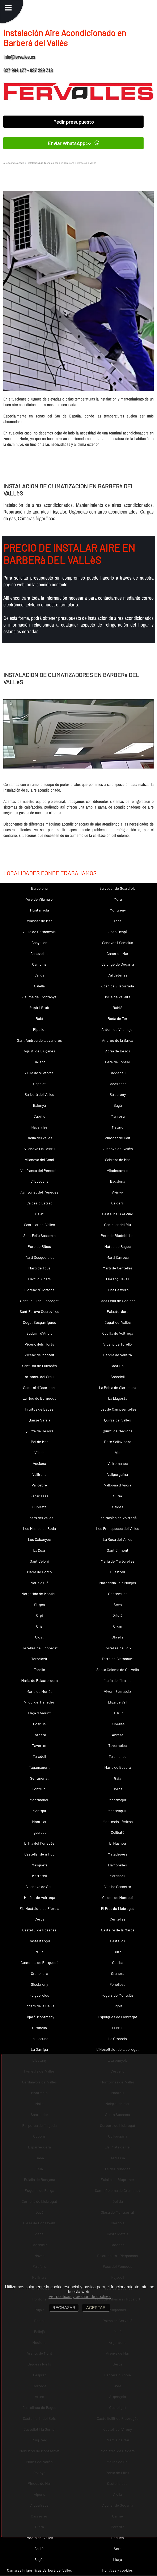  Describe the element at coordinates (39, 1116) in the screenshot. I see `Cabrils` at that location.